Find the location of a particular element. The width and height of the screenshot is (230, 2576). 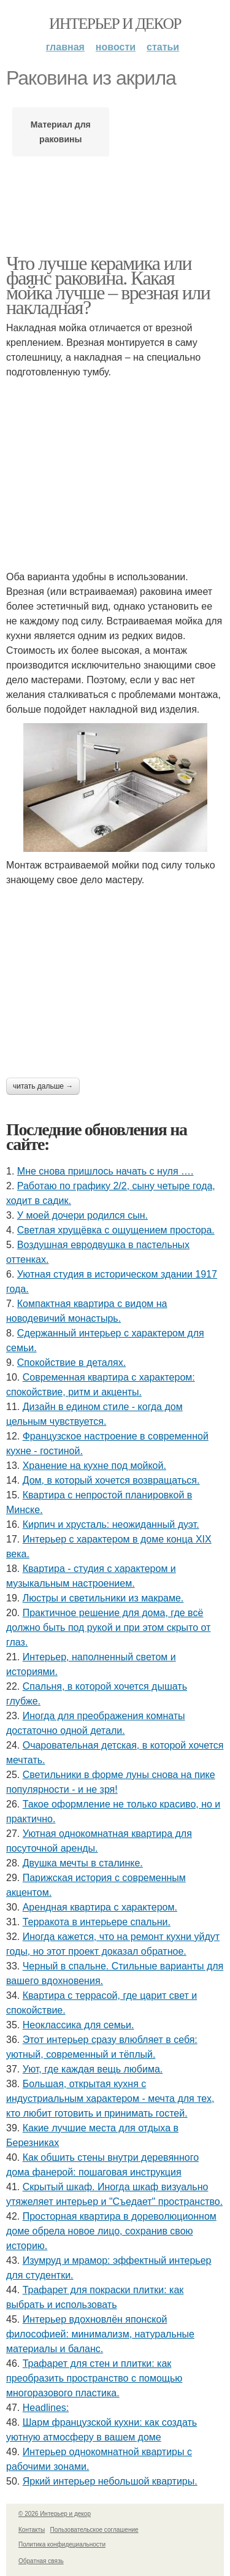

Обратная связь is located at coordinates (41, 2561).